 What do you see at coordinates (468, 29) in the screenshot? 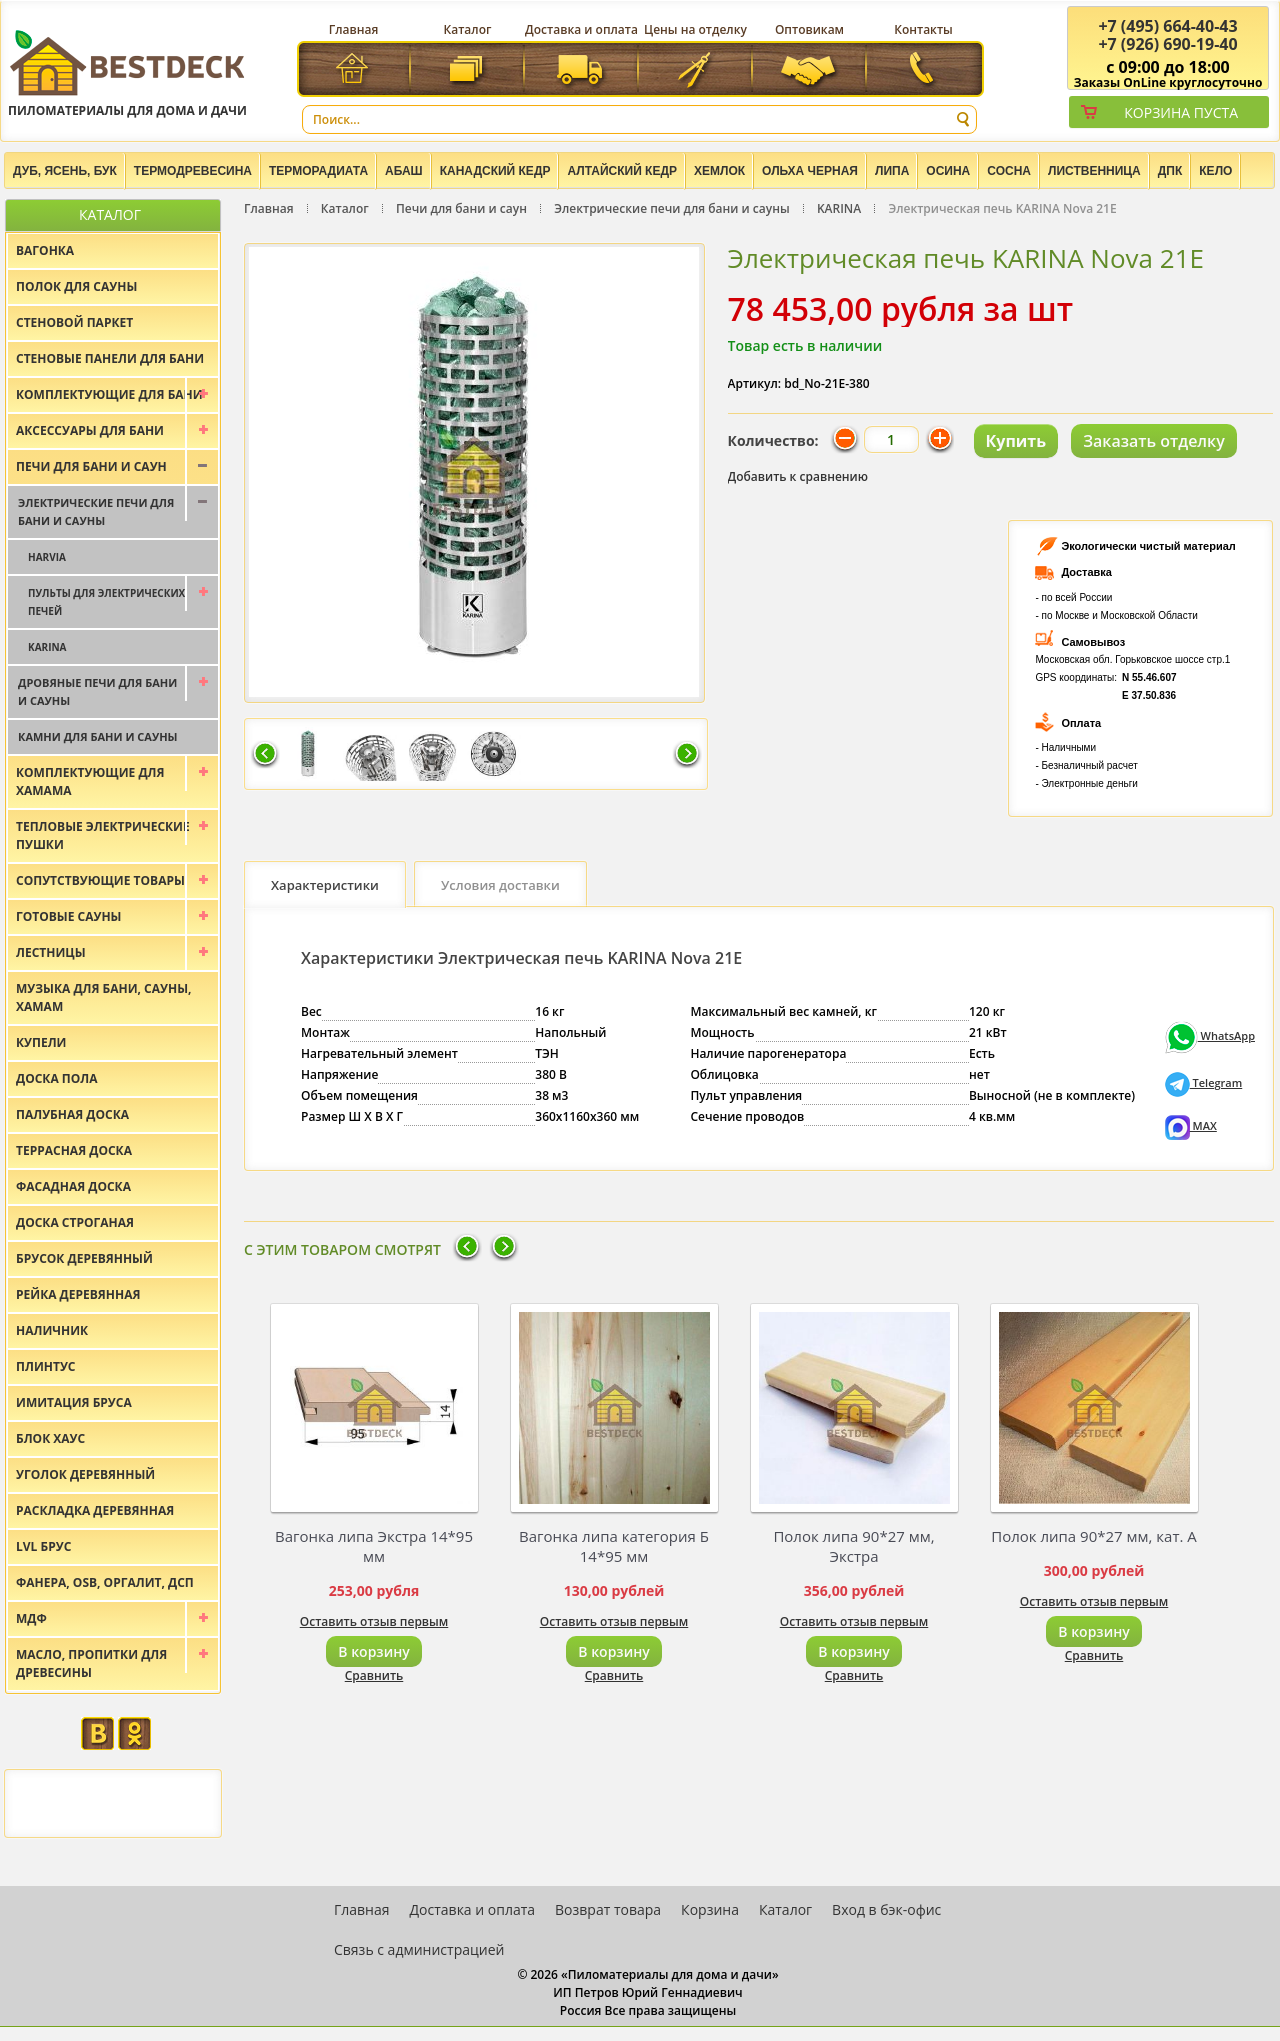
I see `Каталог` at bounding box center [468, 29].